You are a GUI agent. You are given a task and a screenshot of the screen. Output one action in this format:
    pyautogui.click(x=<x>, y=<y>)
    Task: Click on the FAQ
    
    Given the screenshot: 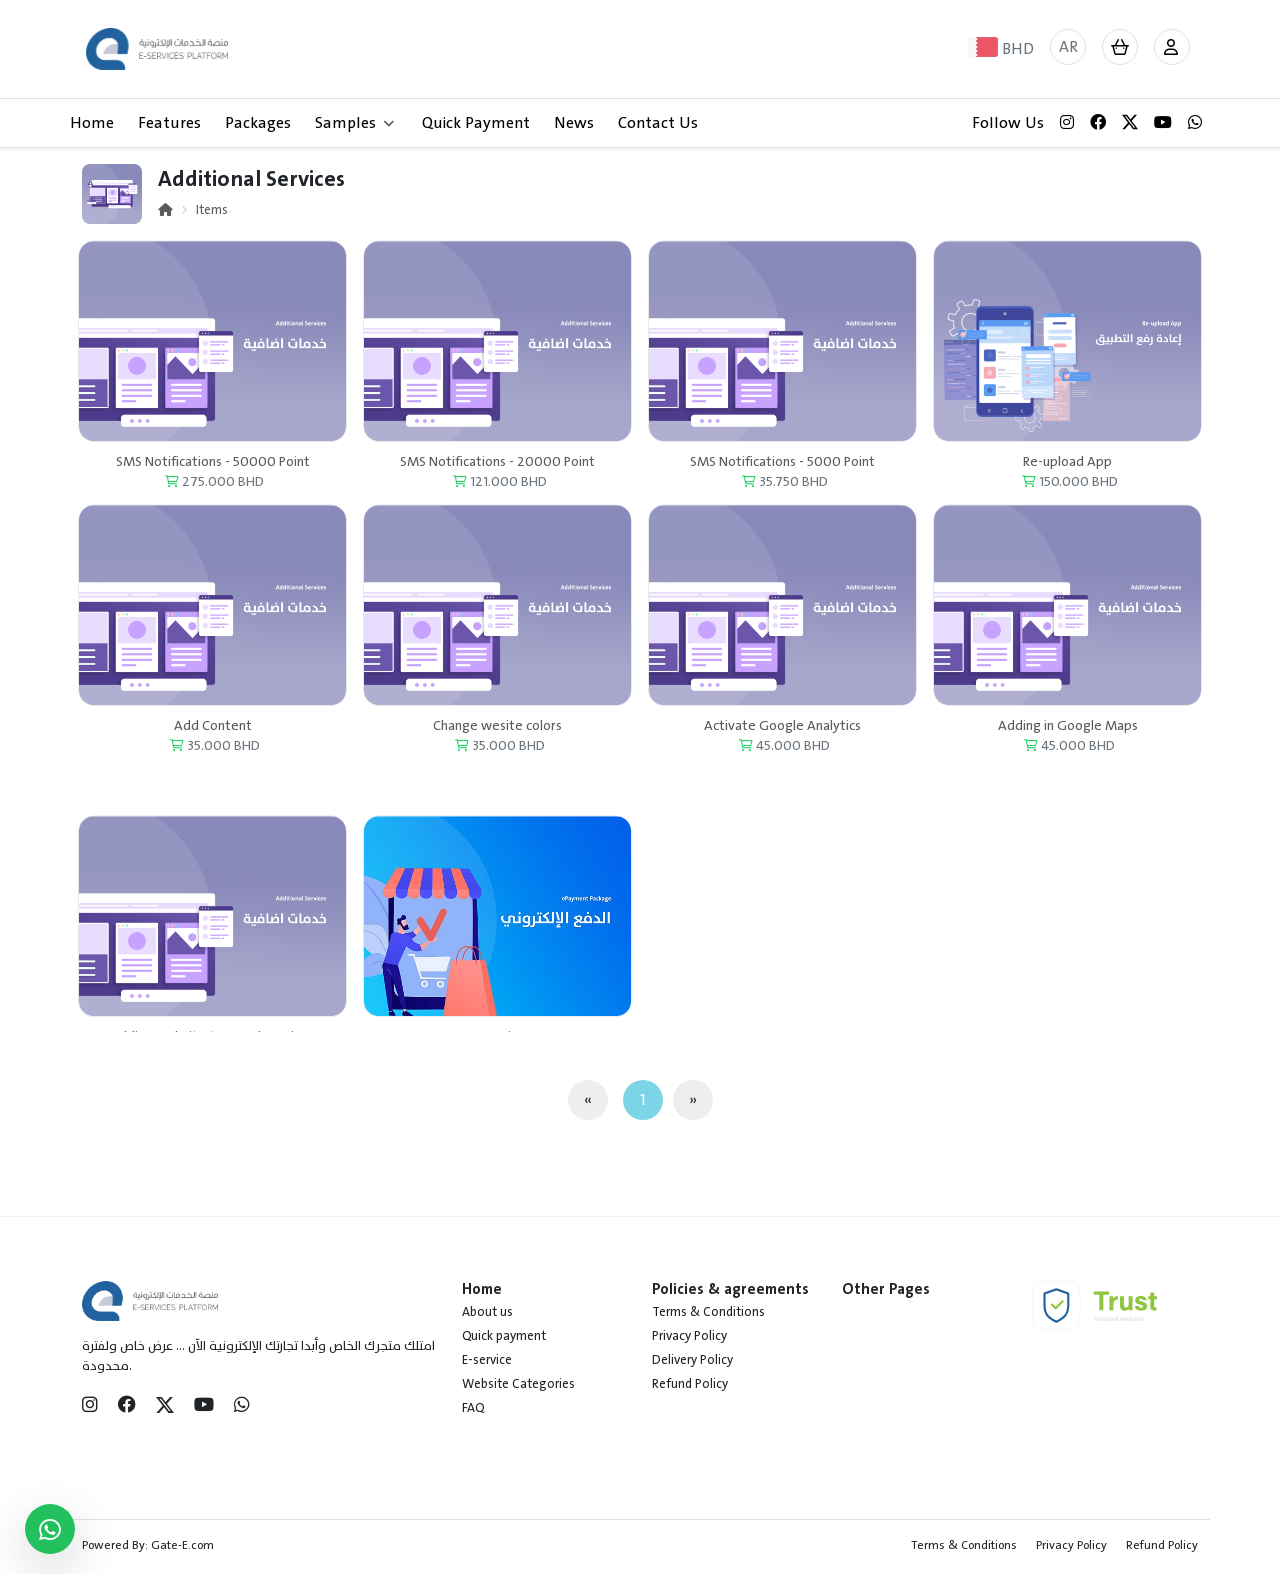 What is the action you would take?
    pyautogui.click(x=473, y=1408)
    